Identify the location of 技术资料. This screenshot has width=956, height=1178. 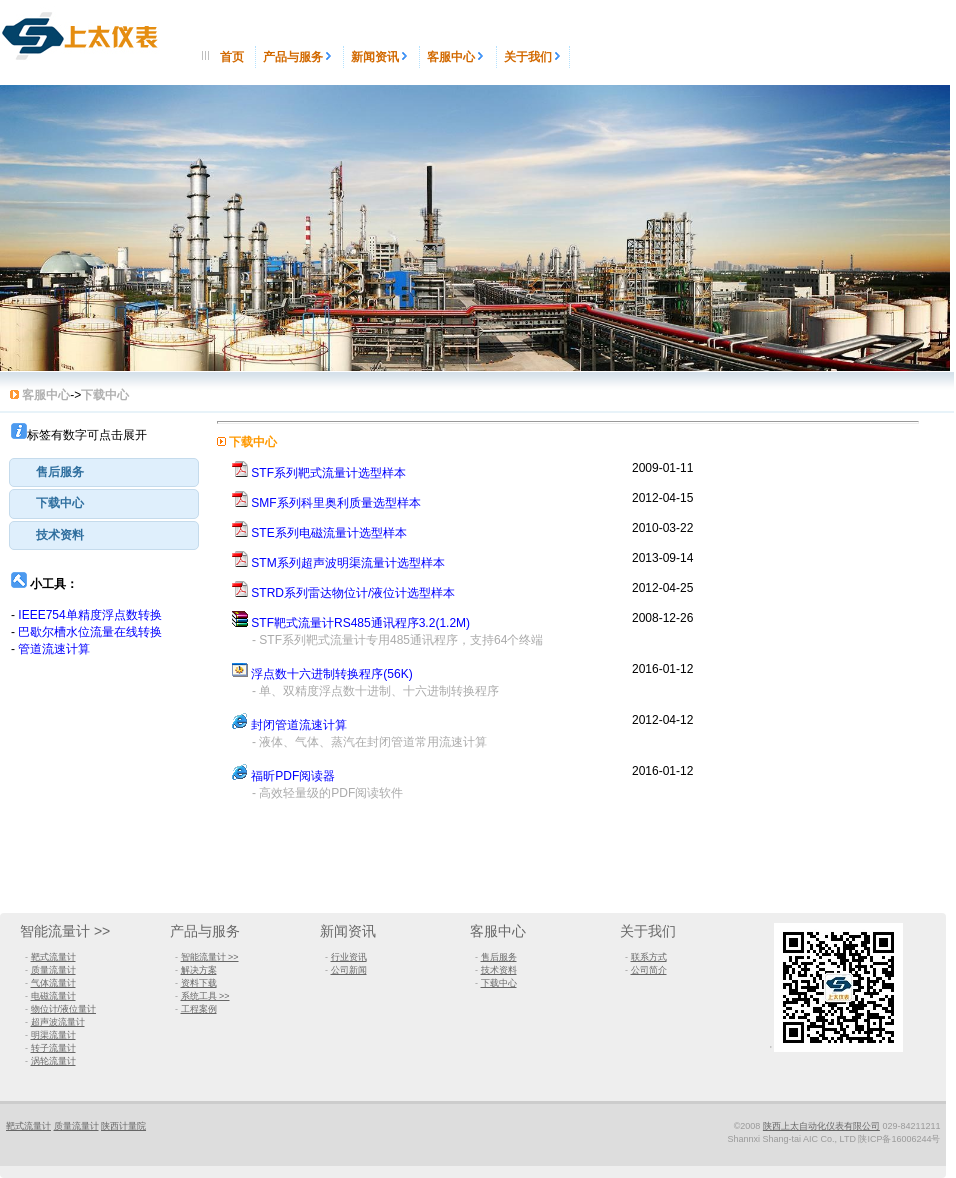
(60, 535).